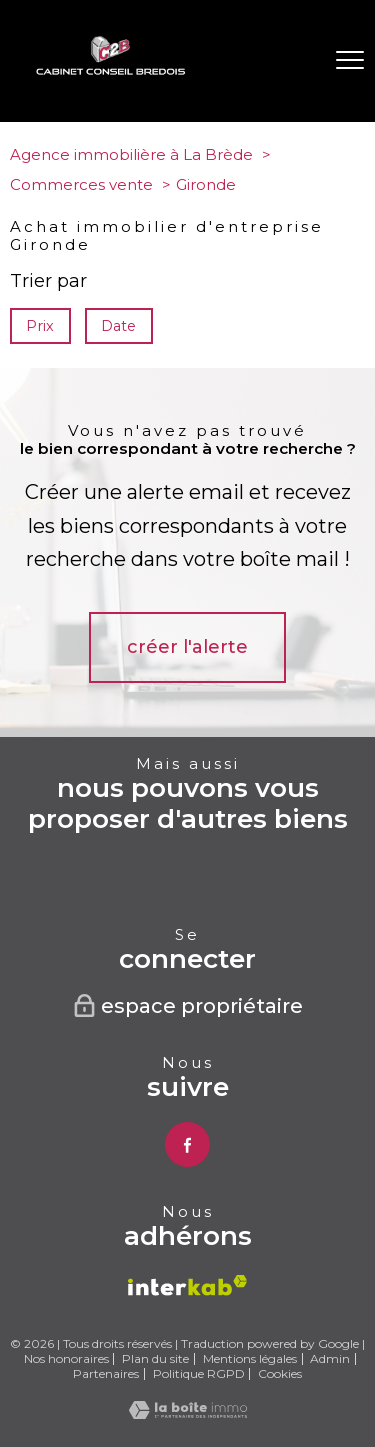  I want to click on Mentions légales, so click(250, 1358).